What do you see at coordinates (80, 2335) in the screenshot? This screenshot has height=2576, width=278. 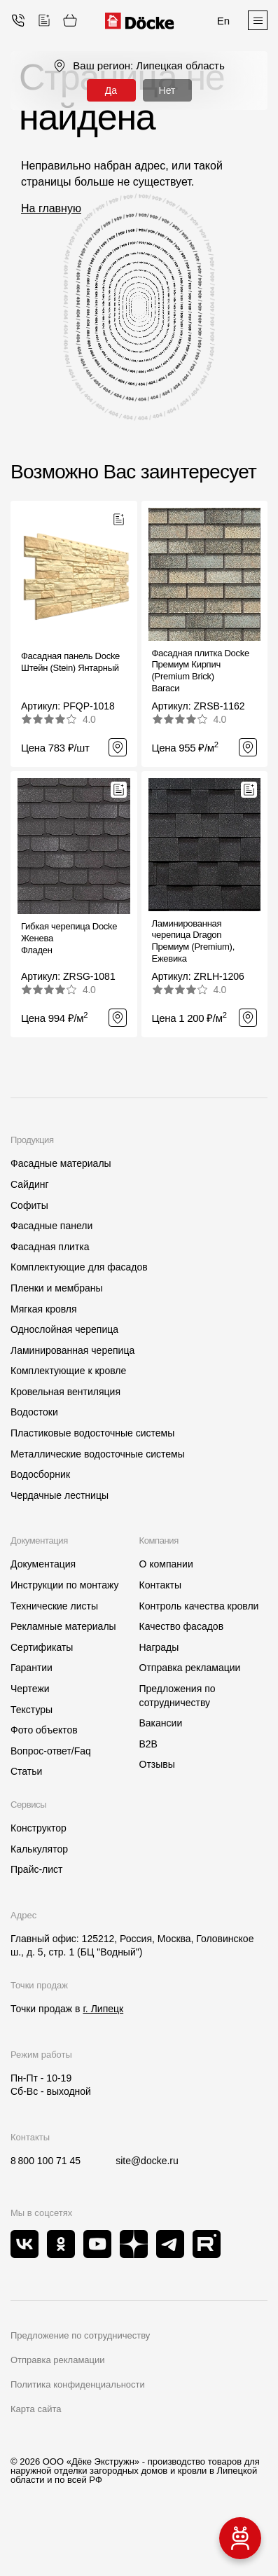 I see `Предложение по сотрудничеству` at bounding box center [80, 2335].